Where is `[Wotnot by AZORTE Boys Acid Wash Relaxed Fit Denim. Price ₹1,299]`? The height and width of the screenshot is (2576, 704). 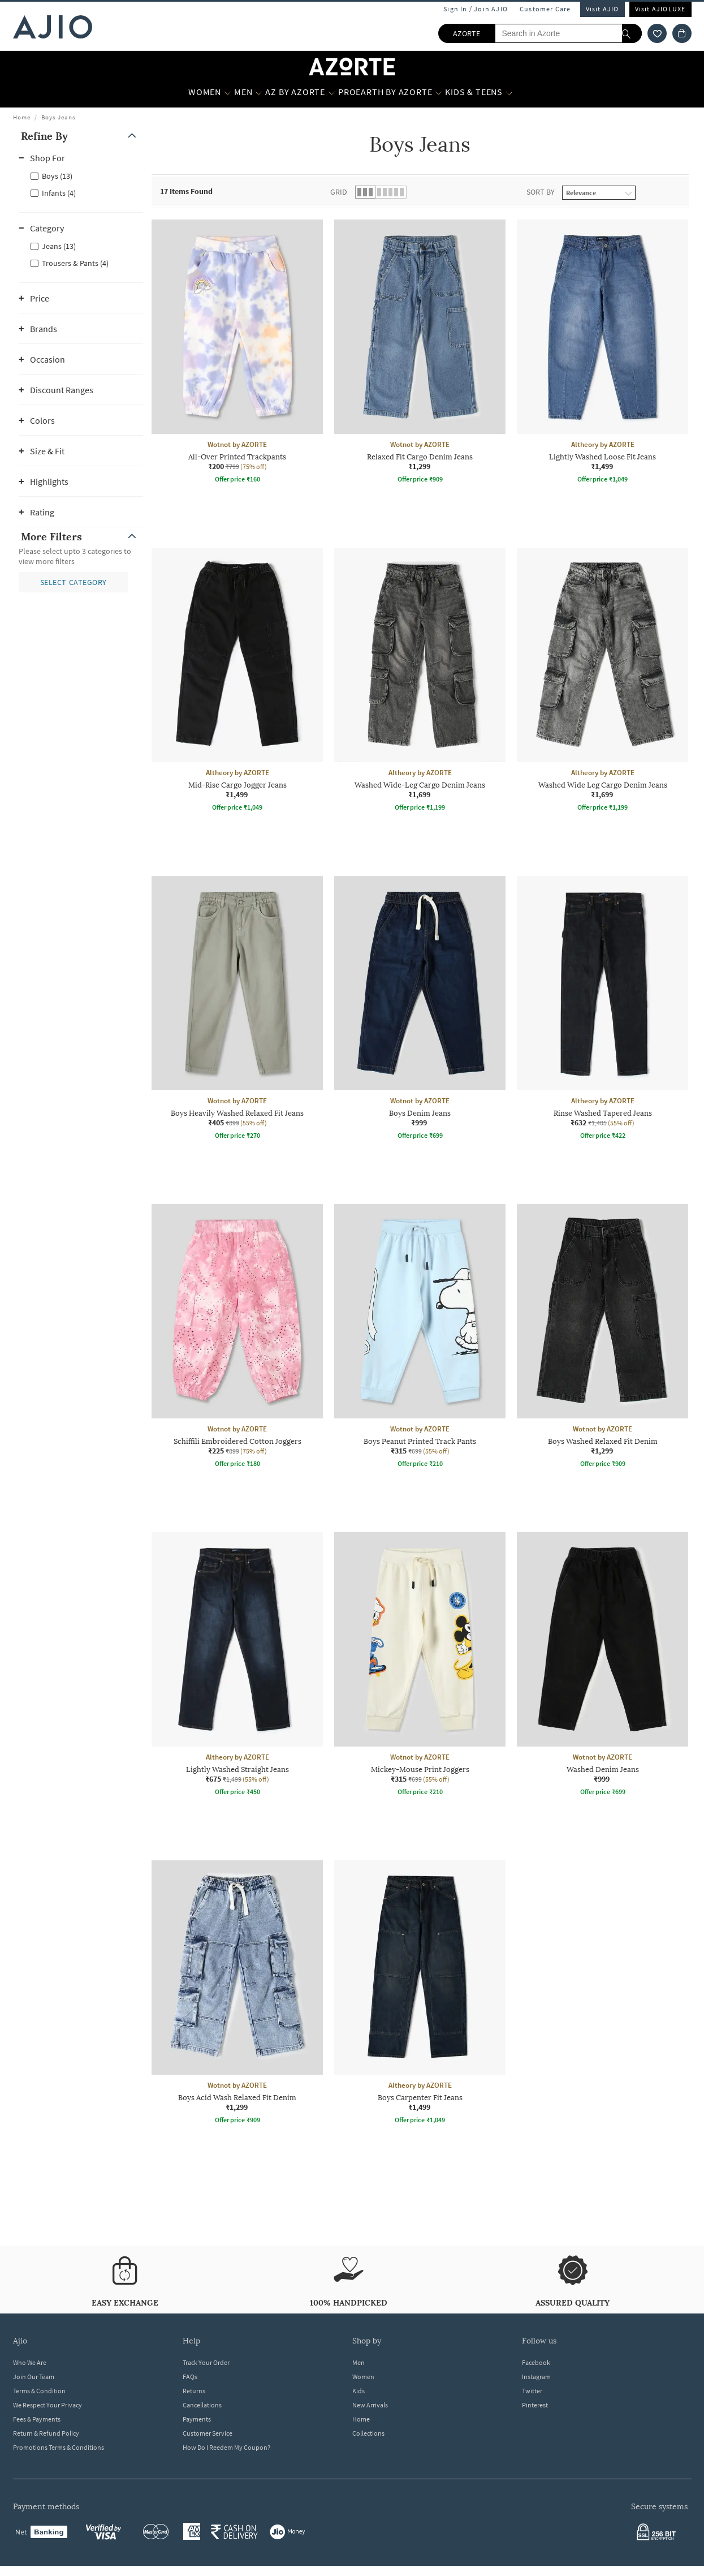 [Wotnot by AZORTE Boys Acid Wash Relaxed Fit Denim. Price ₹1,299] is located at coordinates (237, 1993).